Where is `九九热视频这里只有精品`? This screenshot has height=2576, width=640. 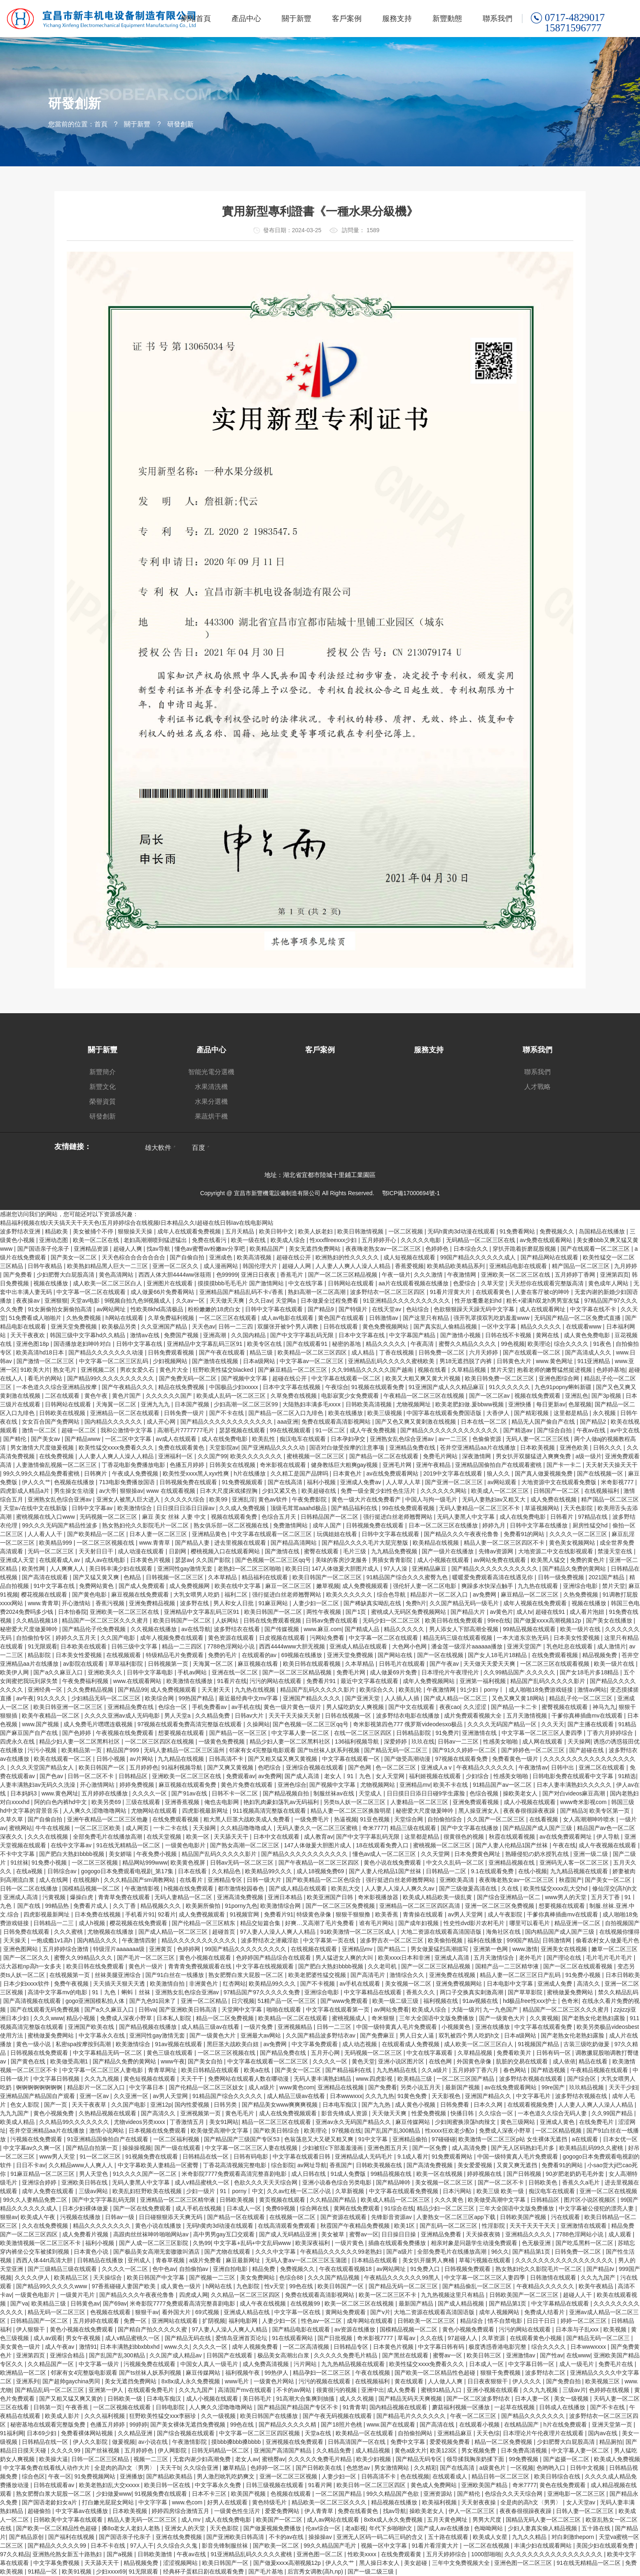 九九热视频这里只有精品 is located at coordinates (453, 2295).